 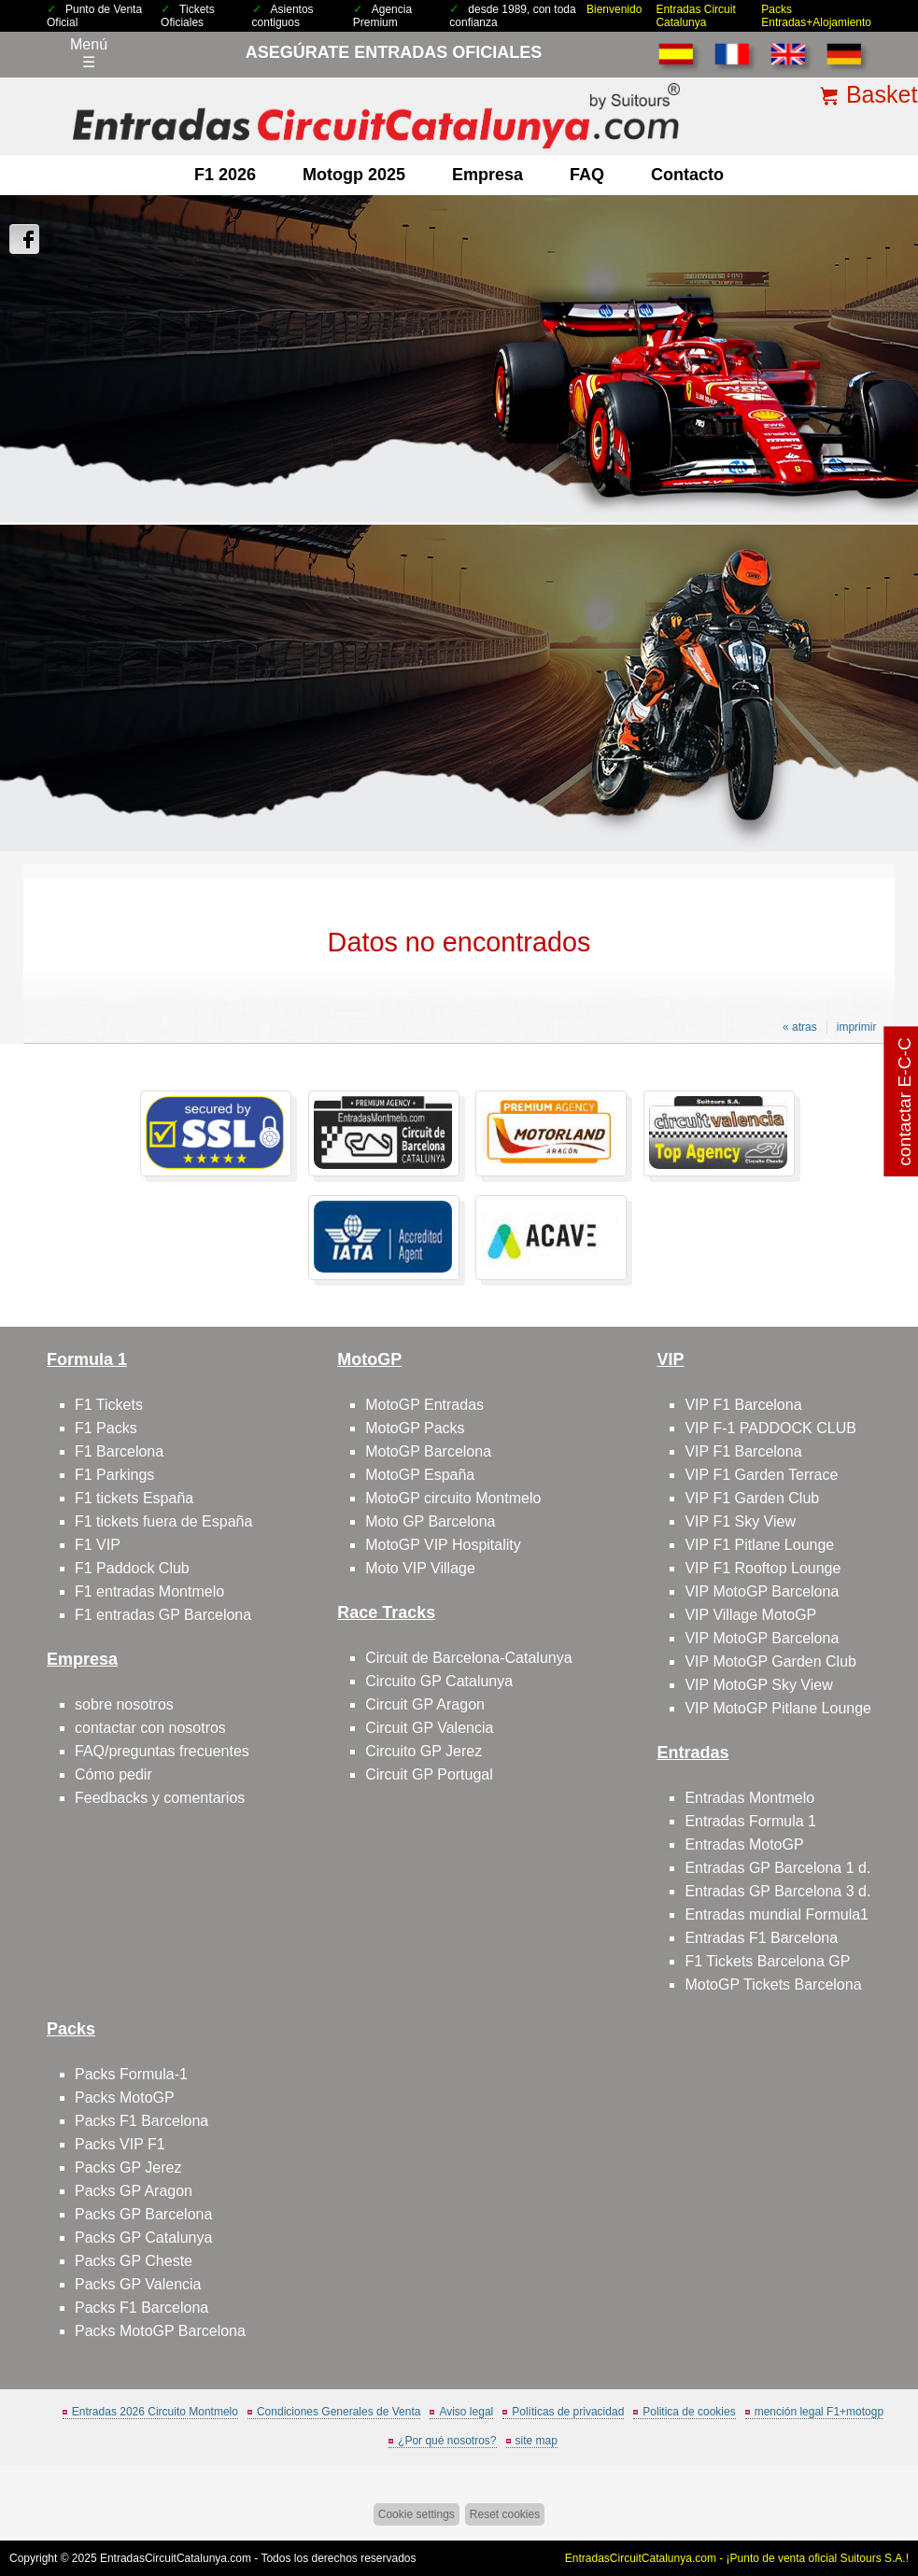 What do you see at coordinates (162, 1751) in the screenshot?
I see `FAQ/preguntas frecuentes` at bounding box center [162, 1751].